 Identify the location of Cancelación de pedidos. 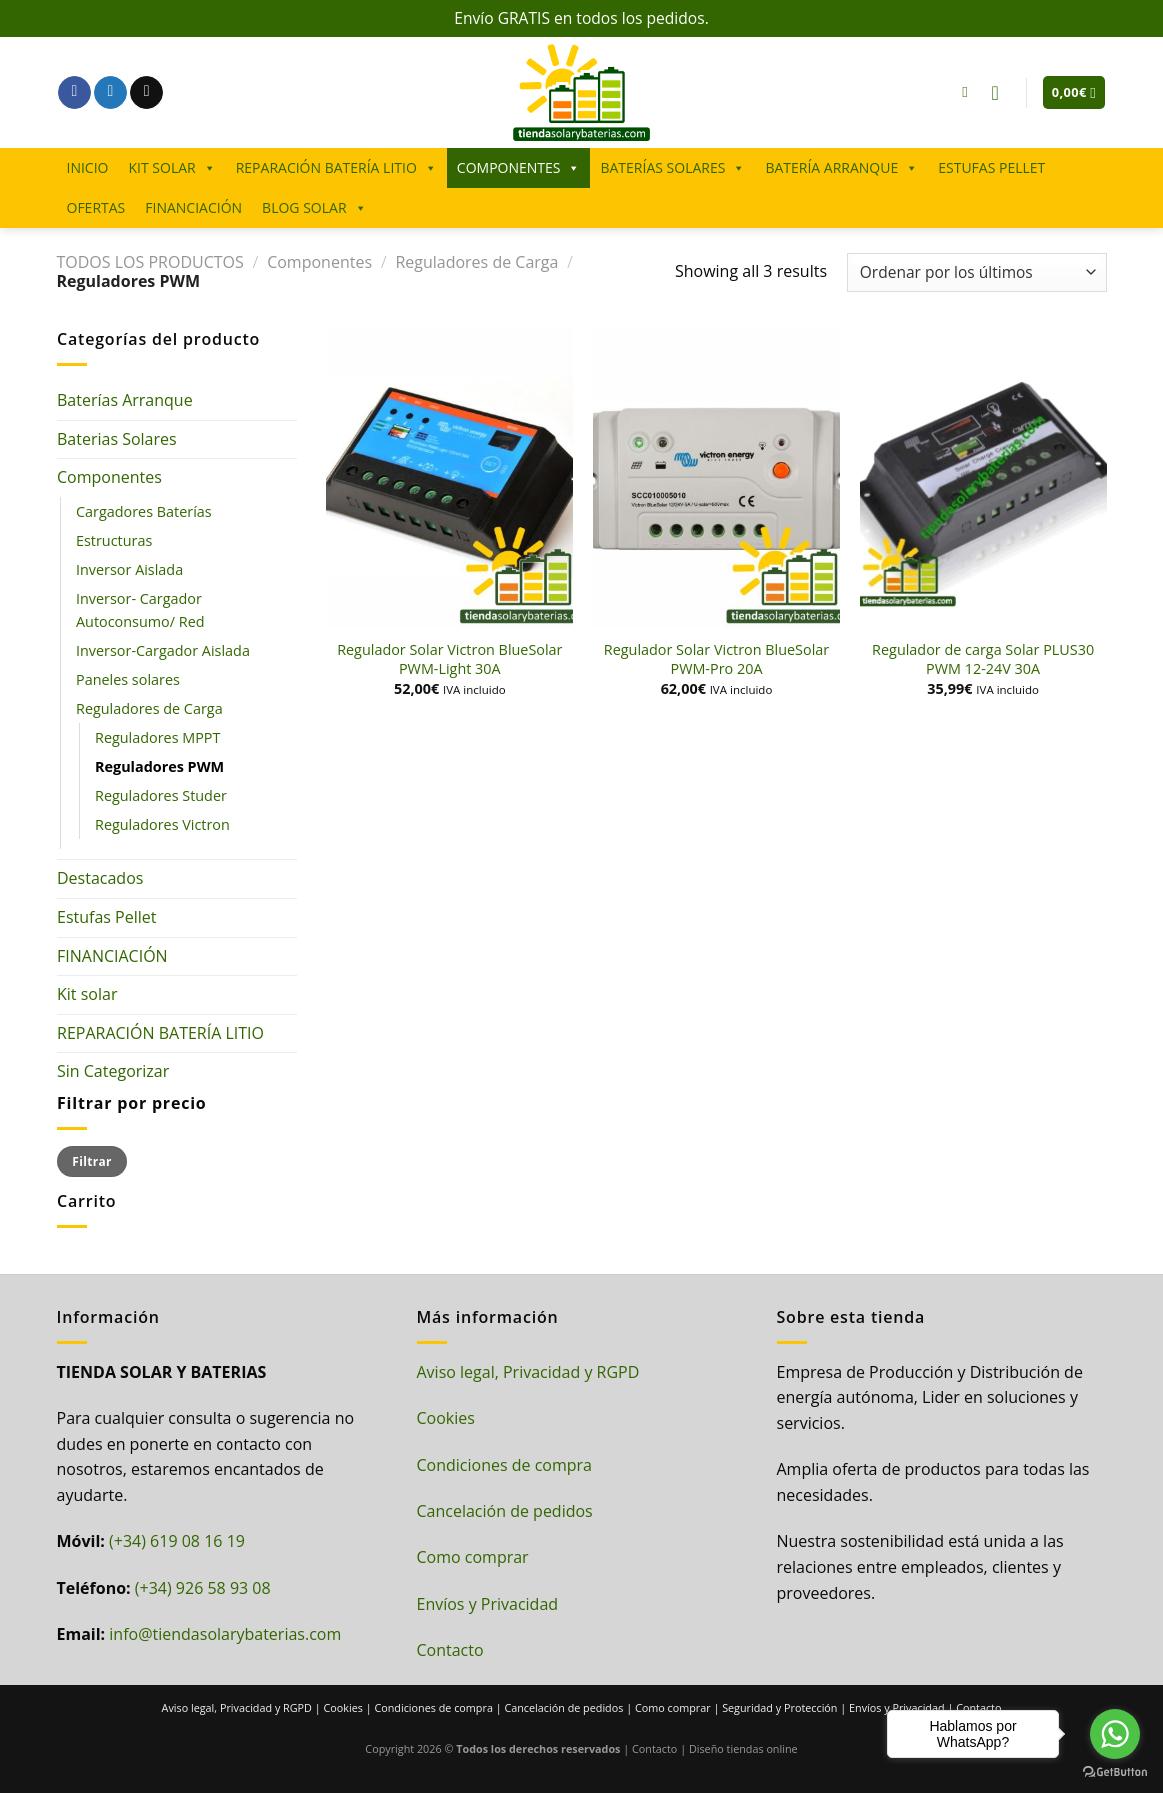
(505, 1511).